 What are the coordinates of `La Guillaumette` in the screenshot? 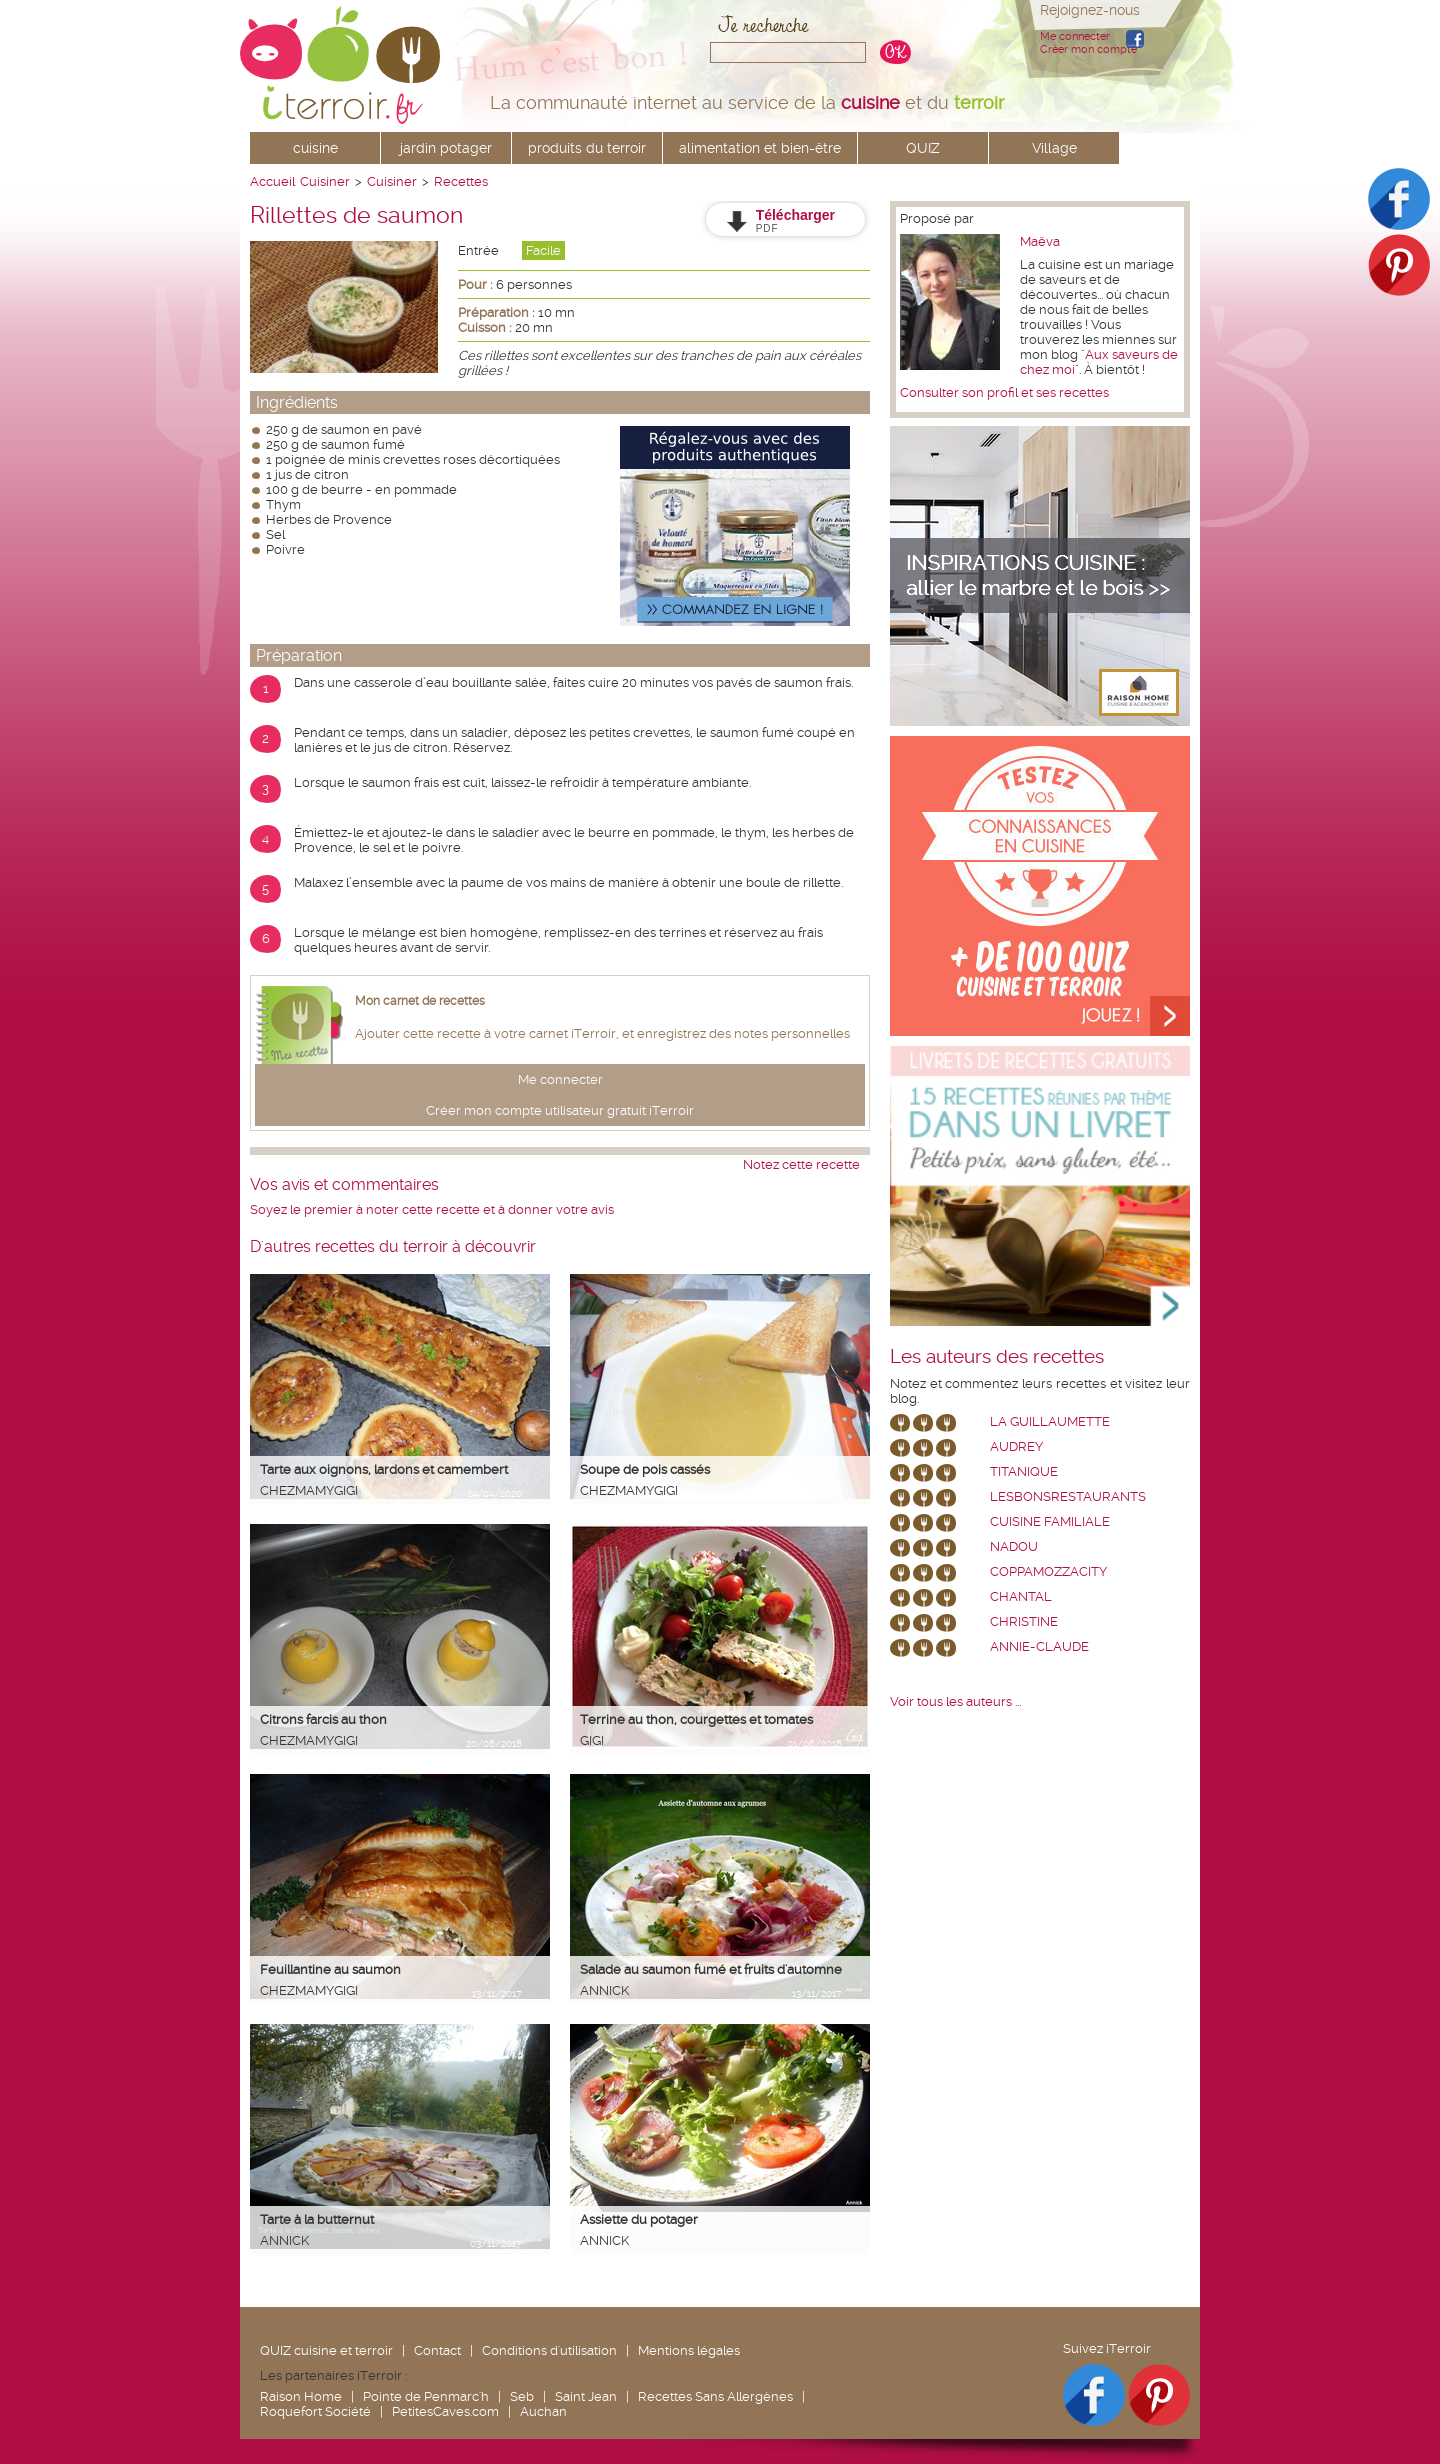 It's located at (1050, 1421).